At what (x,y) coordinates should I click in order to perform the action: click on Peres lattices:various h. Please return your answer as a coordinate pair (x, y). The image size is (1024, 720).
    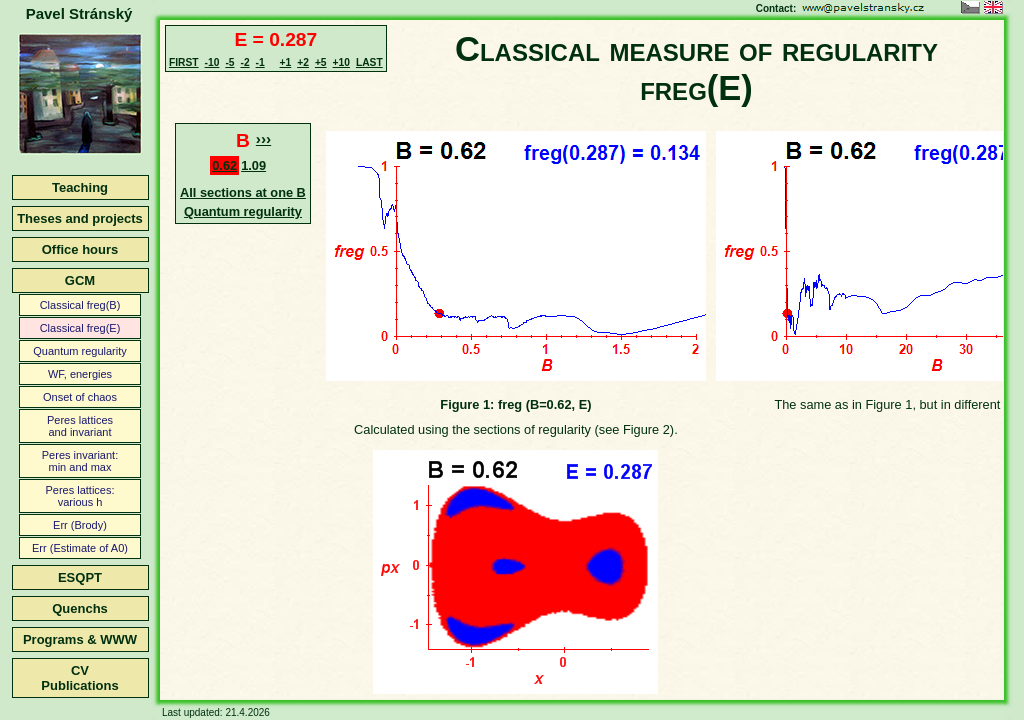
    Looking at the image, I should click on (79, 496).